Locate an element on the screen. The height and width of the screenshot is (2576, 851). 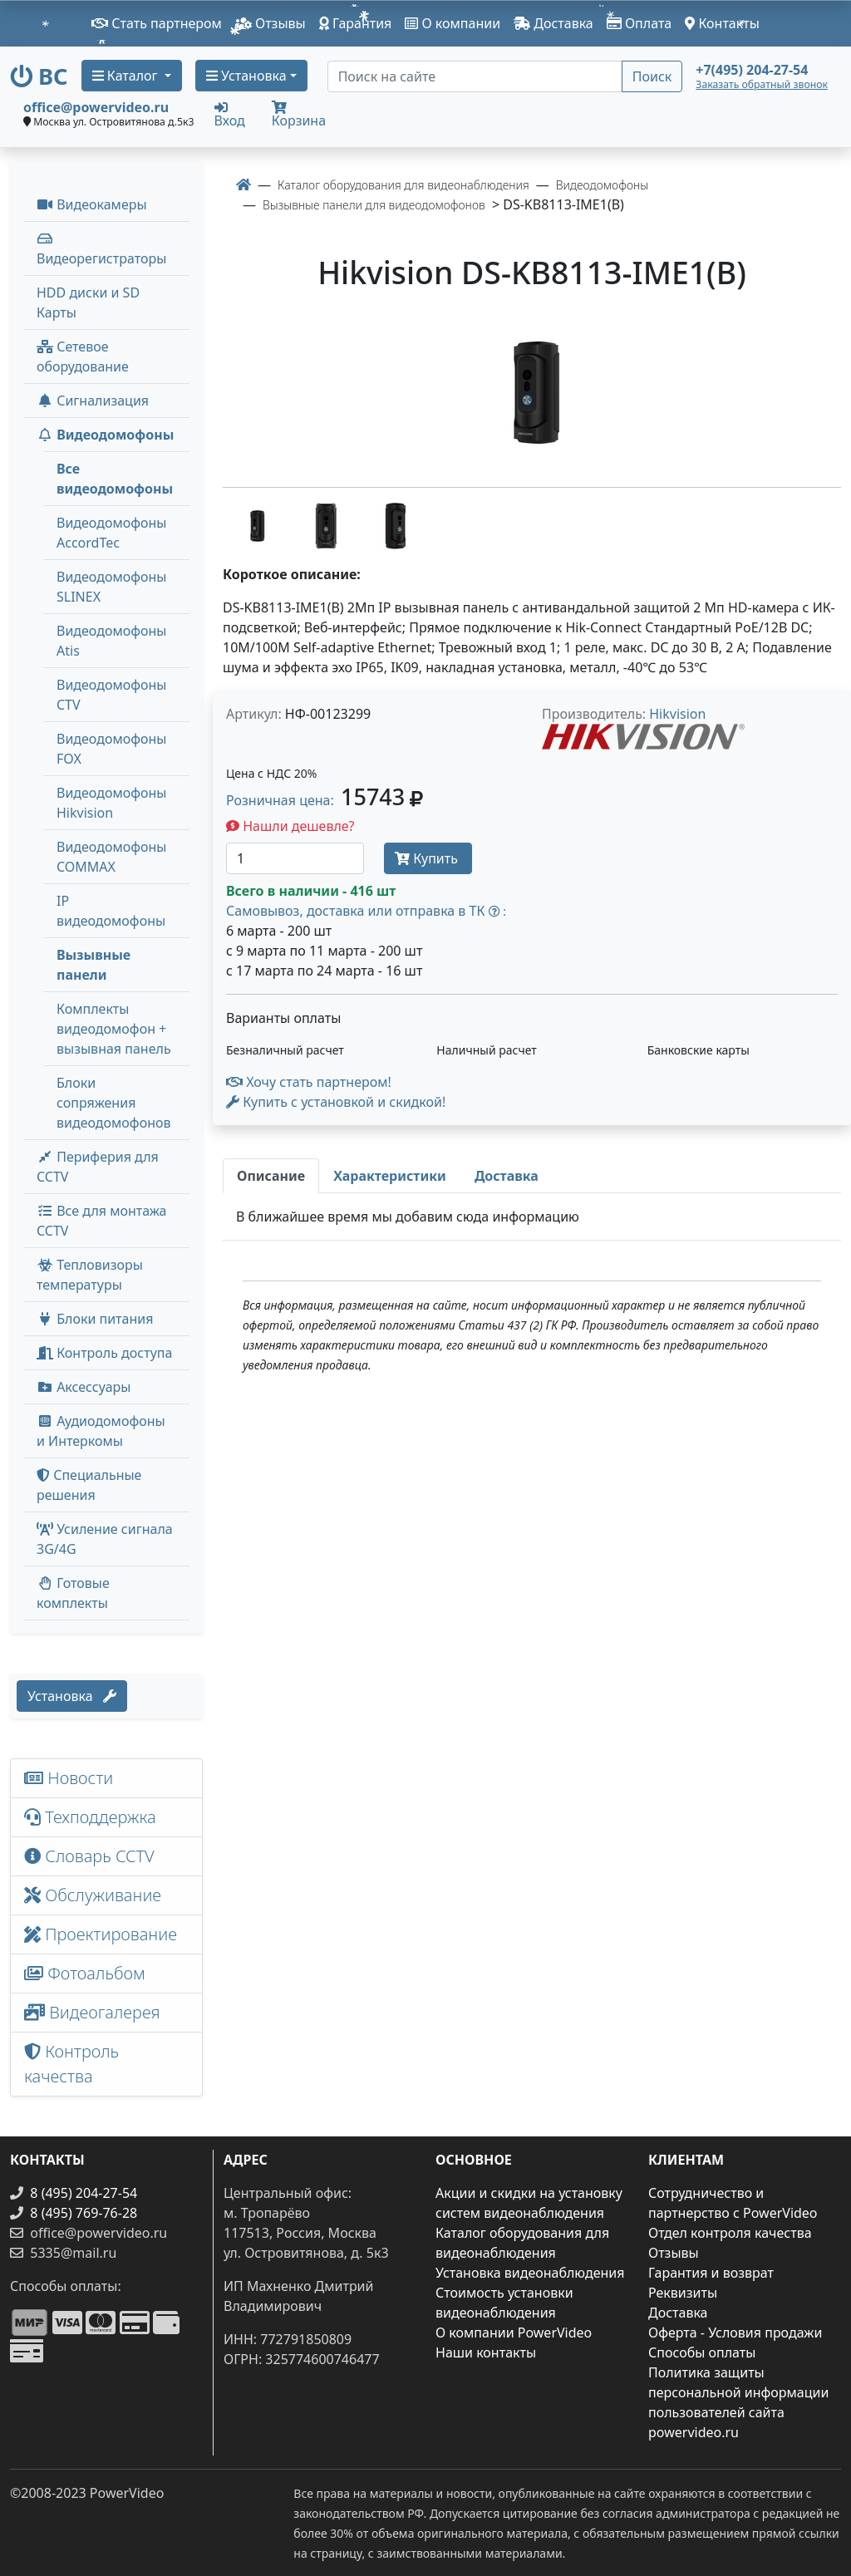
Периферия для CCTV [button] is located at coordinates (98, 1167).